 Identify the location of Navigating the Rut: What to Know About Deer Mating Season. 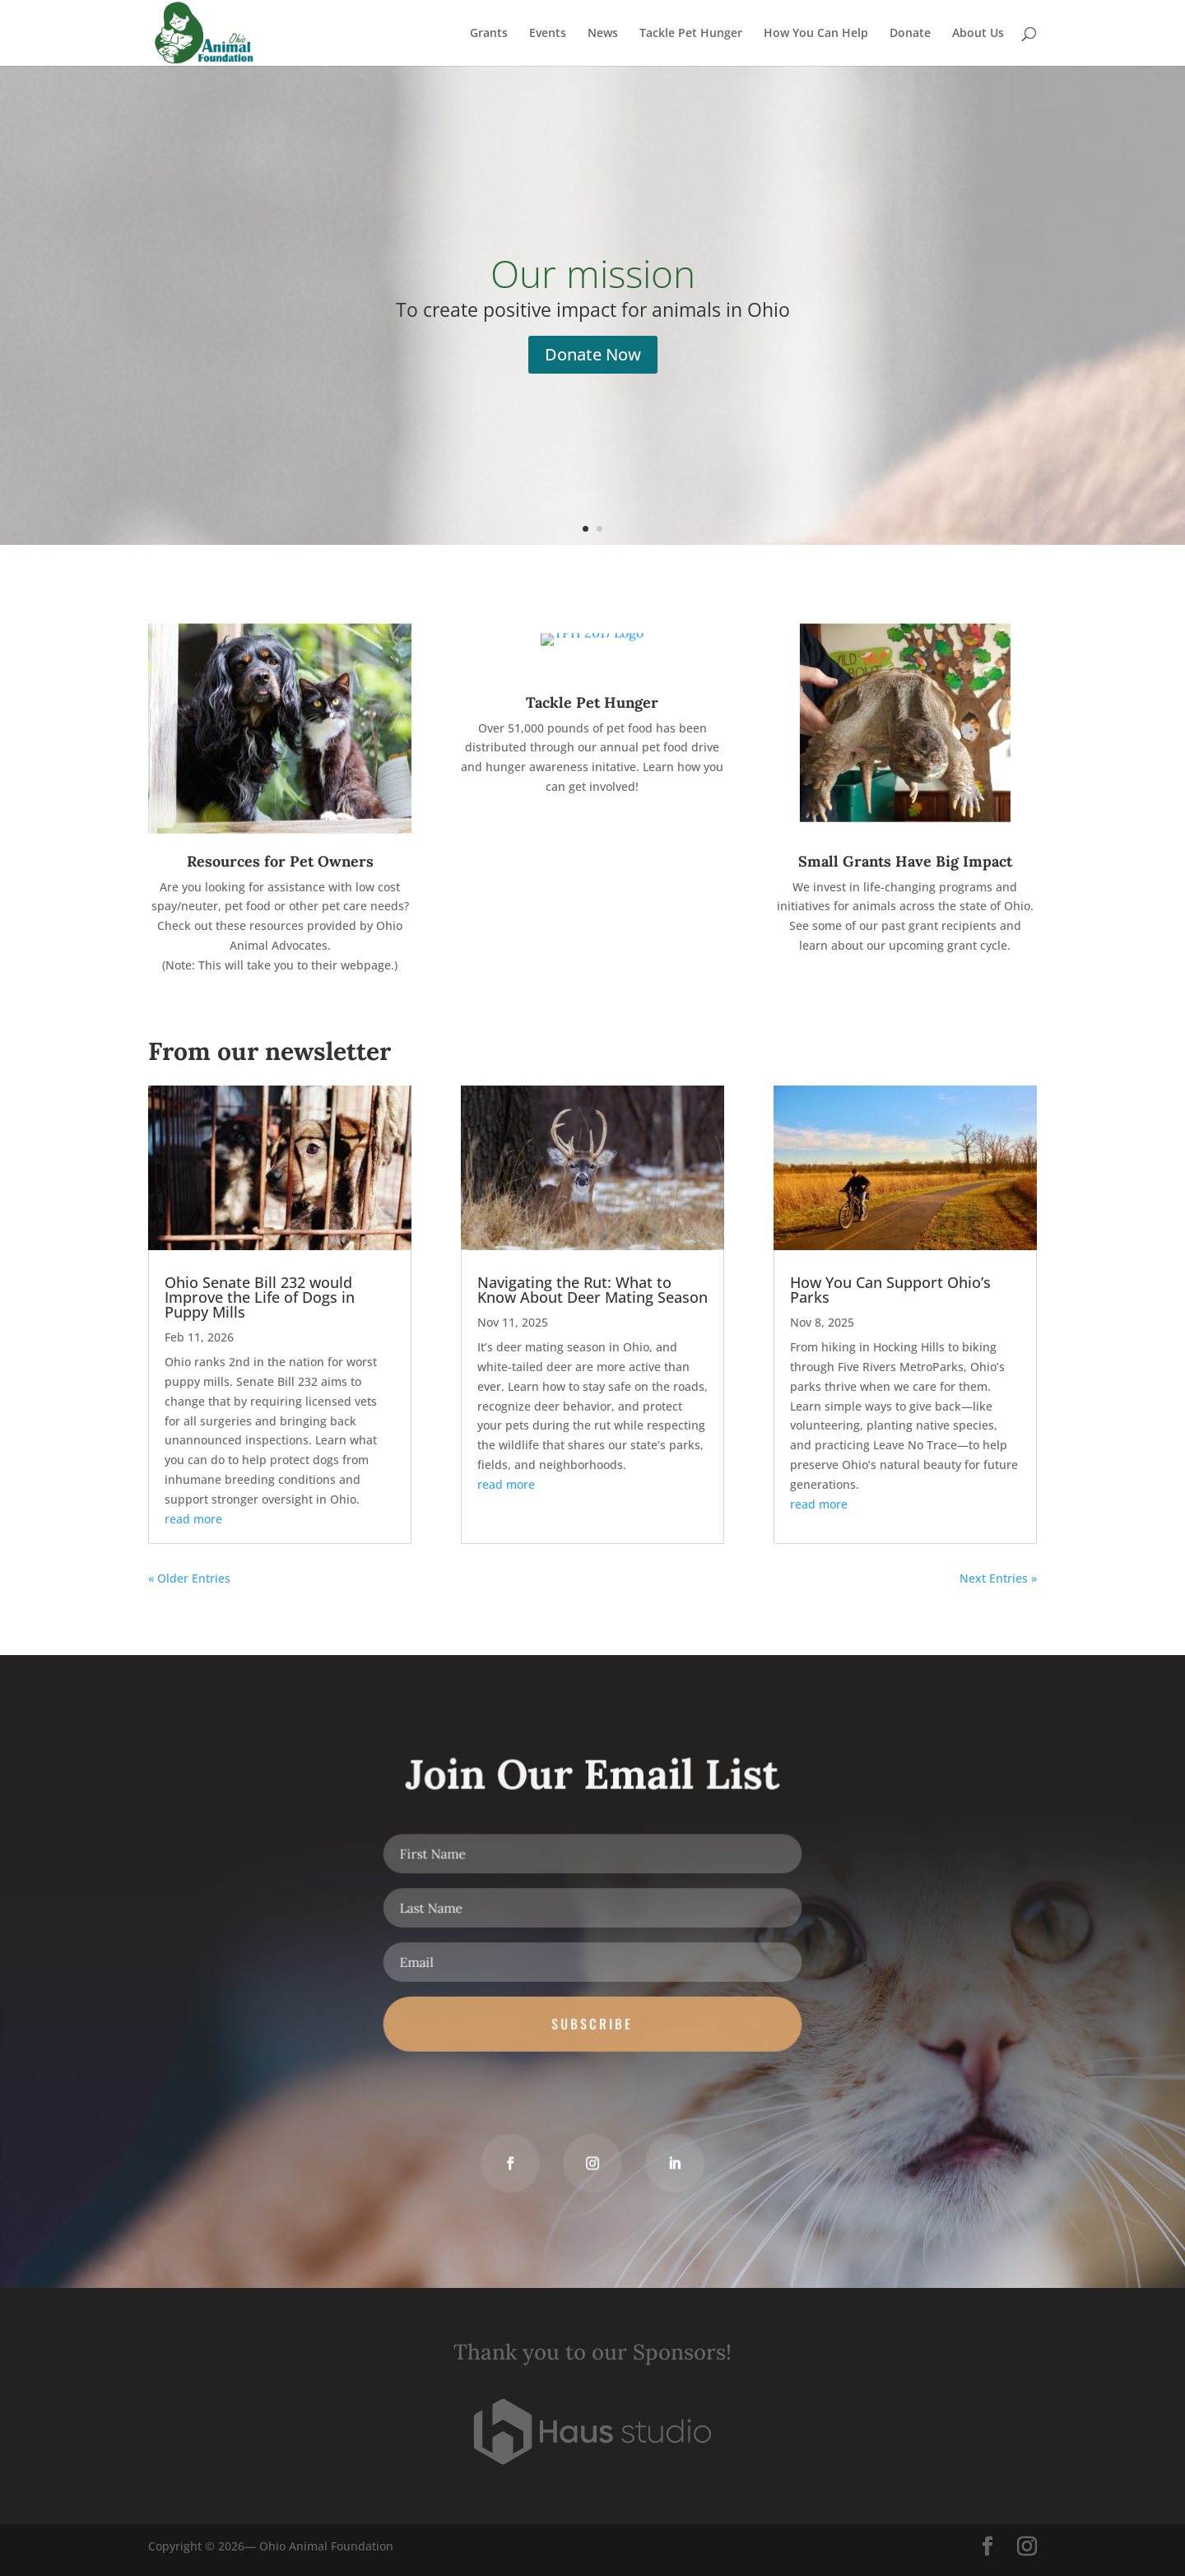
(592, 1289).